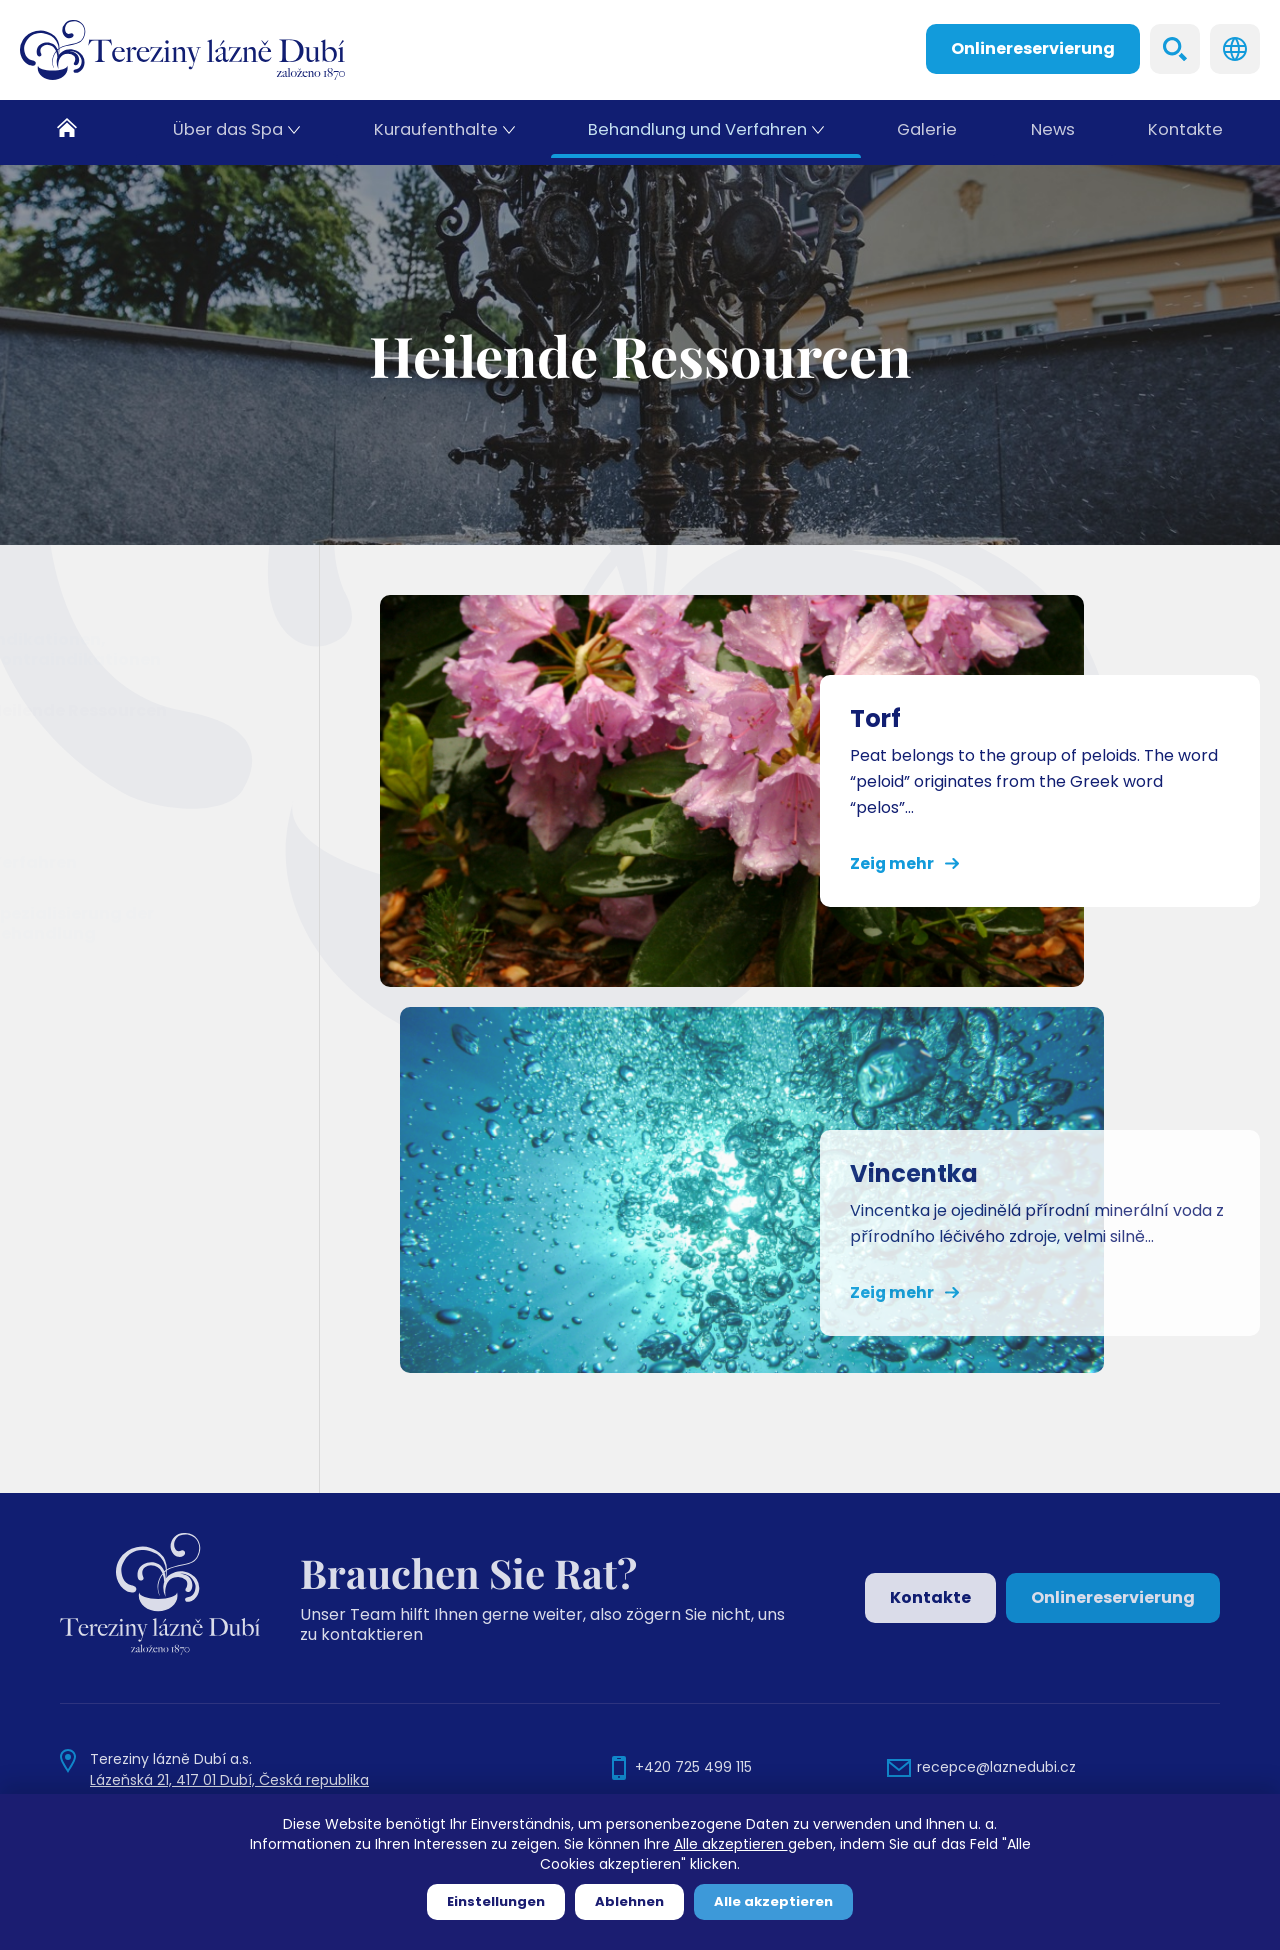  What do you see at coordinates (1175, 49) in the screenshot?
I see `Search` at bounding box center [1175, 49].